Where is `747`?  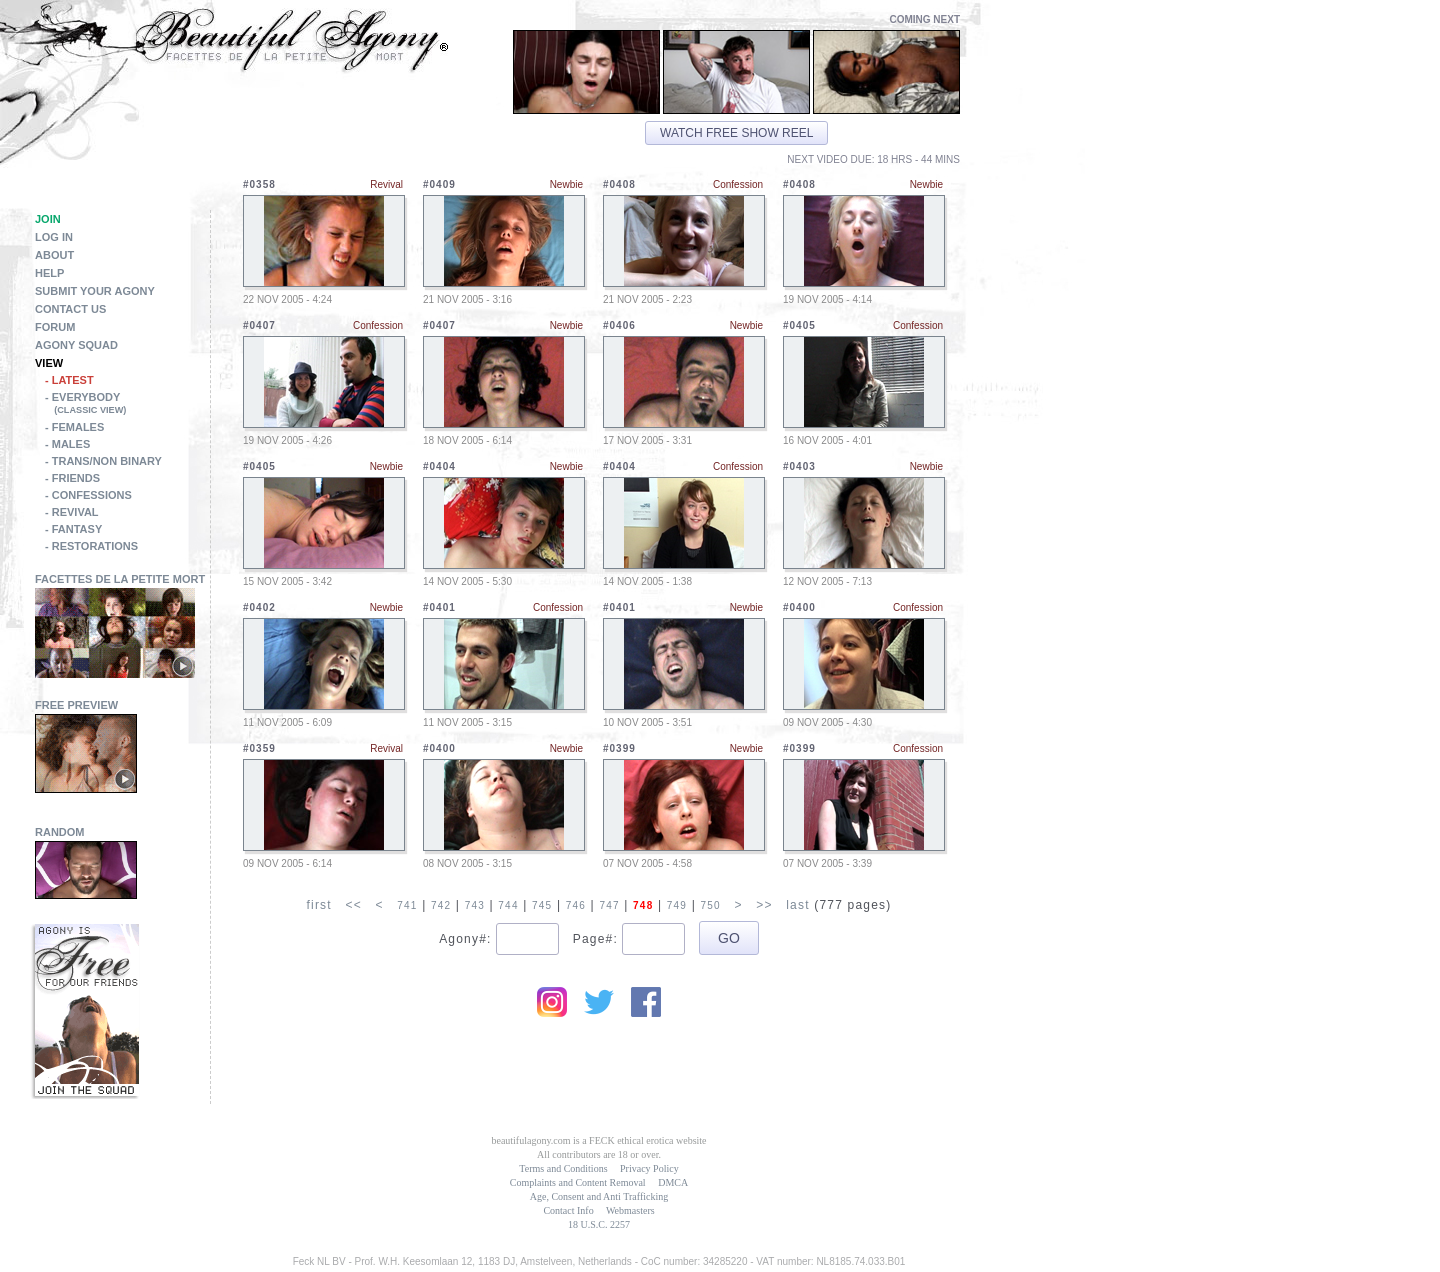
747 is located at coordinates (609, 905).